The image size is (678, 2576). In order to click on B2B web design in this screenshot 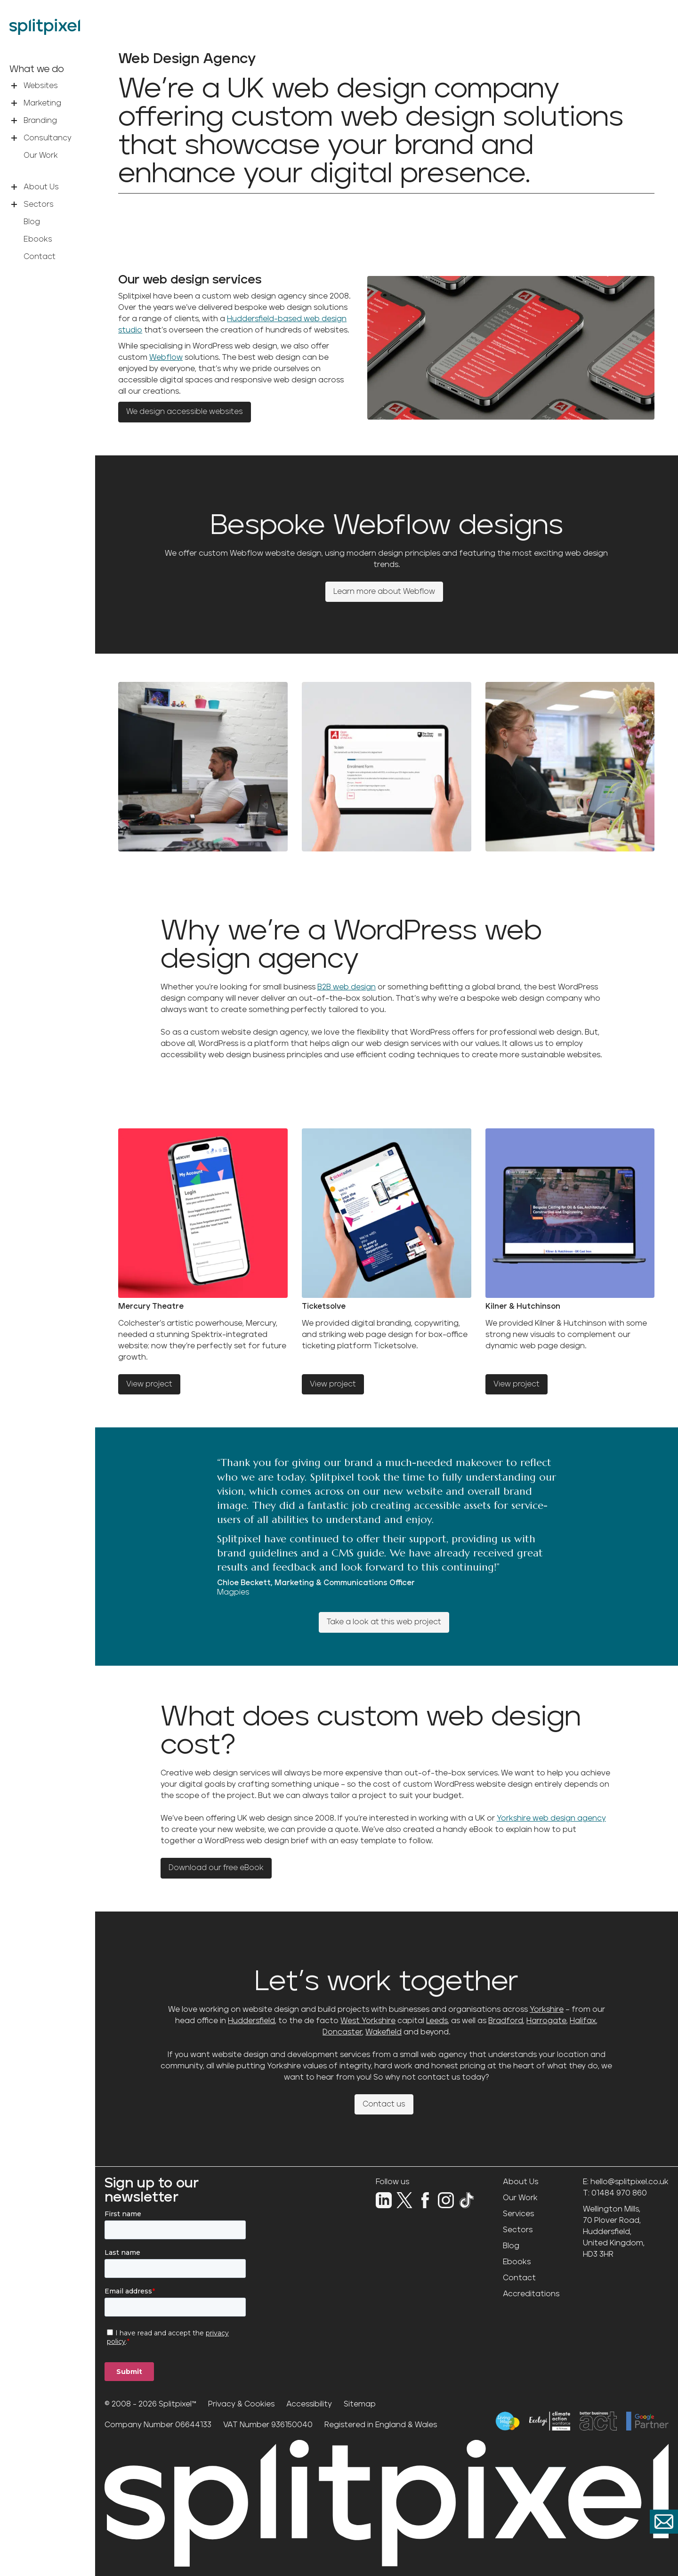, I will do `click(346, 987)`.